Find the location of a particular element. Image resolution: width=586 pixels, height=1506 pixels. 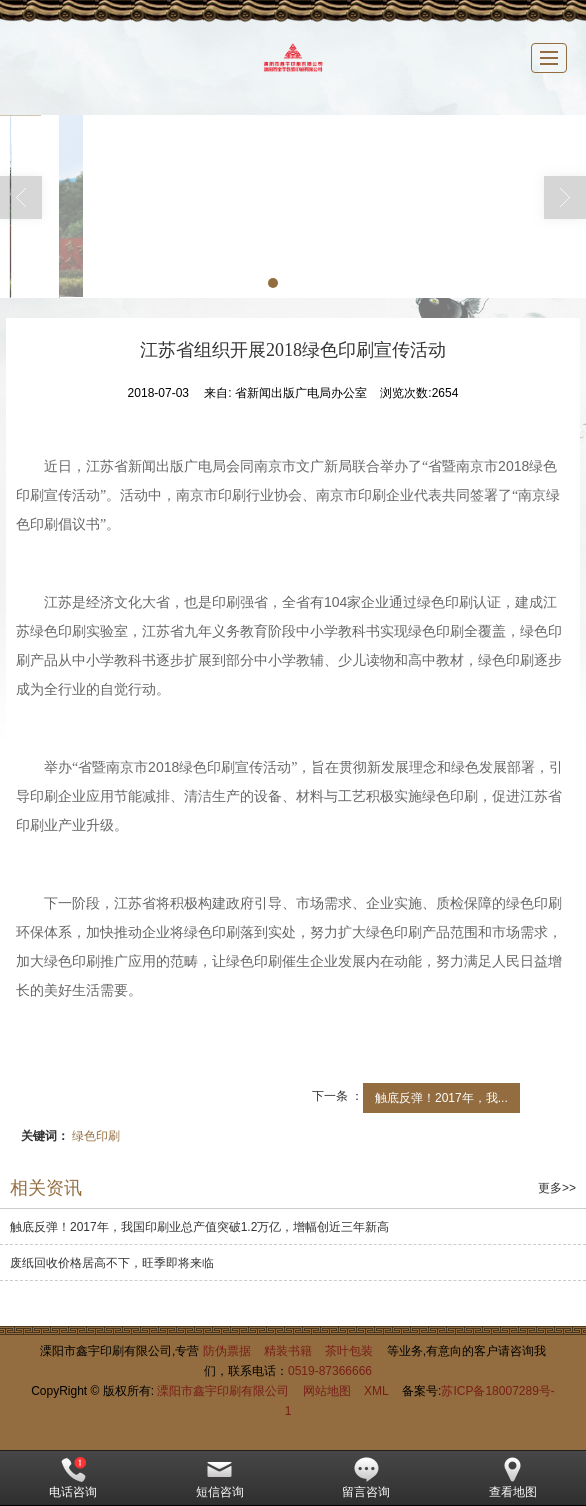

溧阳市鑫宇印刷有限公司 is located at coordinates (223, 1391).